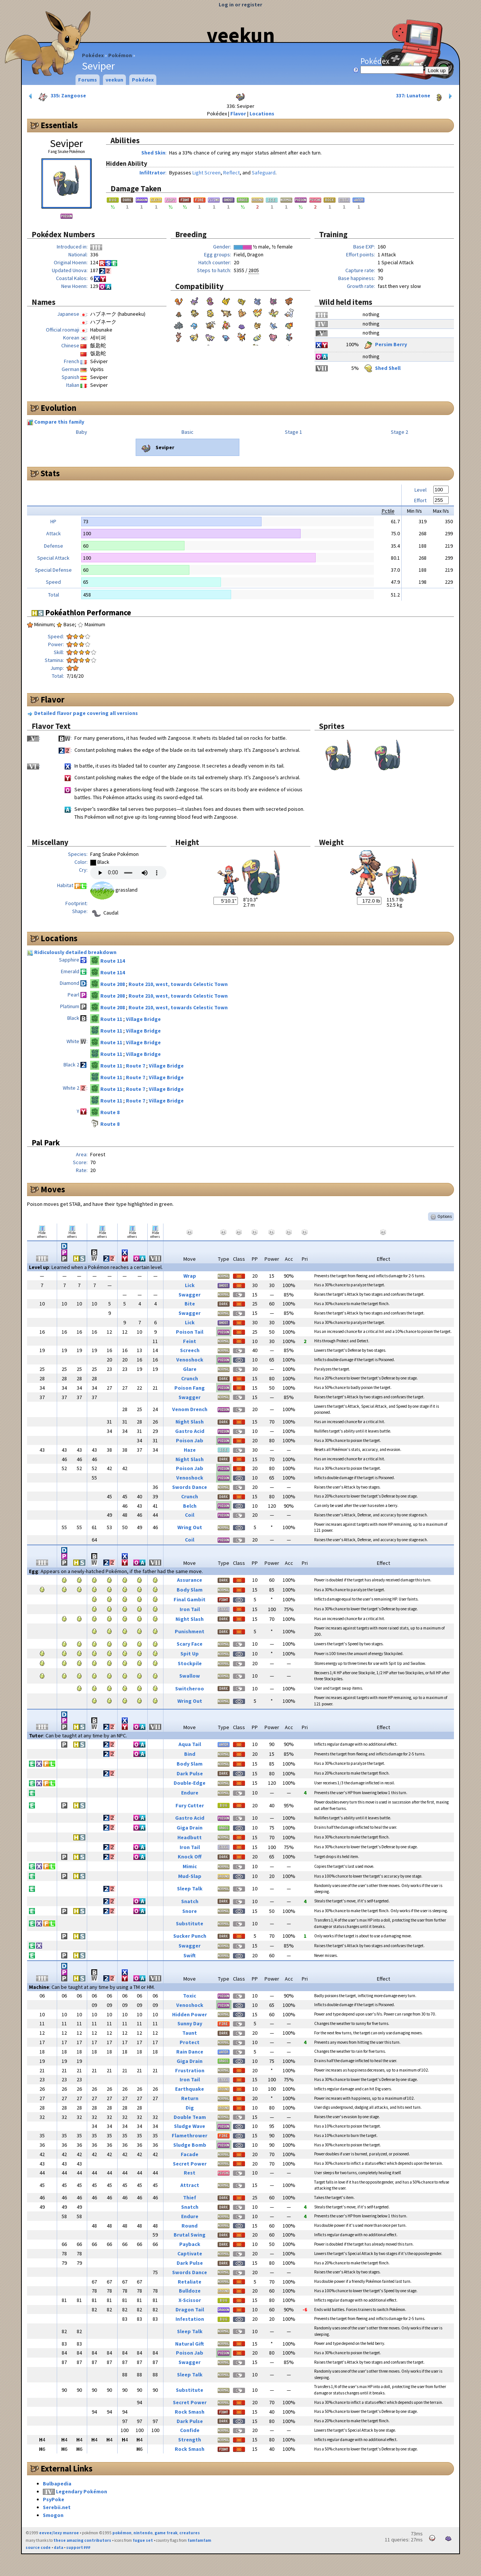 The image size is (481, 2576). What do you see at coordinates (189, 1378) in the screenshot?
I see `Crunch` at bounding box center [189, 1378].